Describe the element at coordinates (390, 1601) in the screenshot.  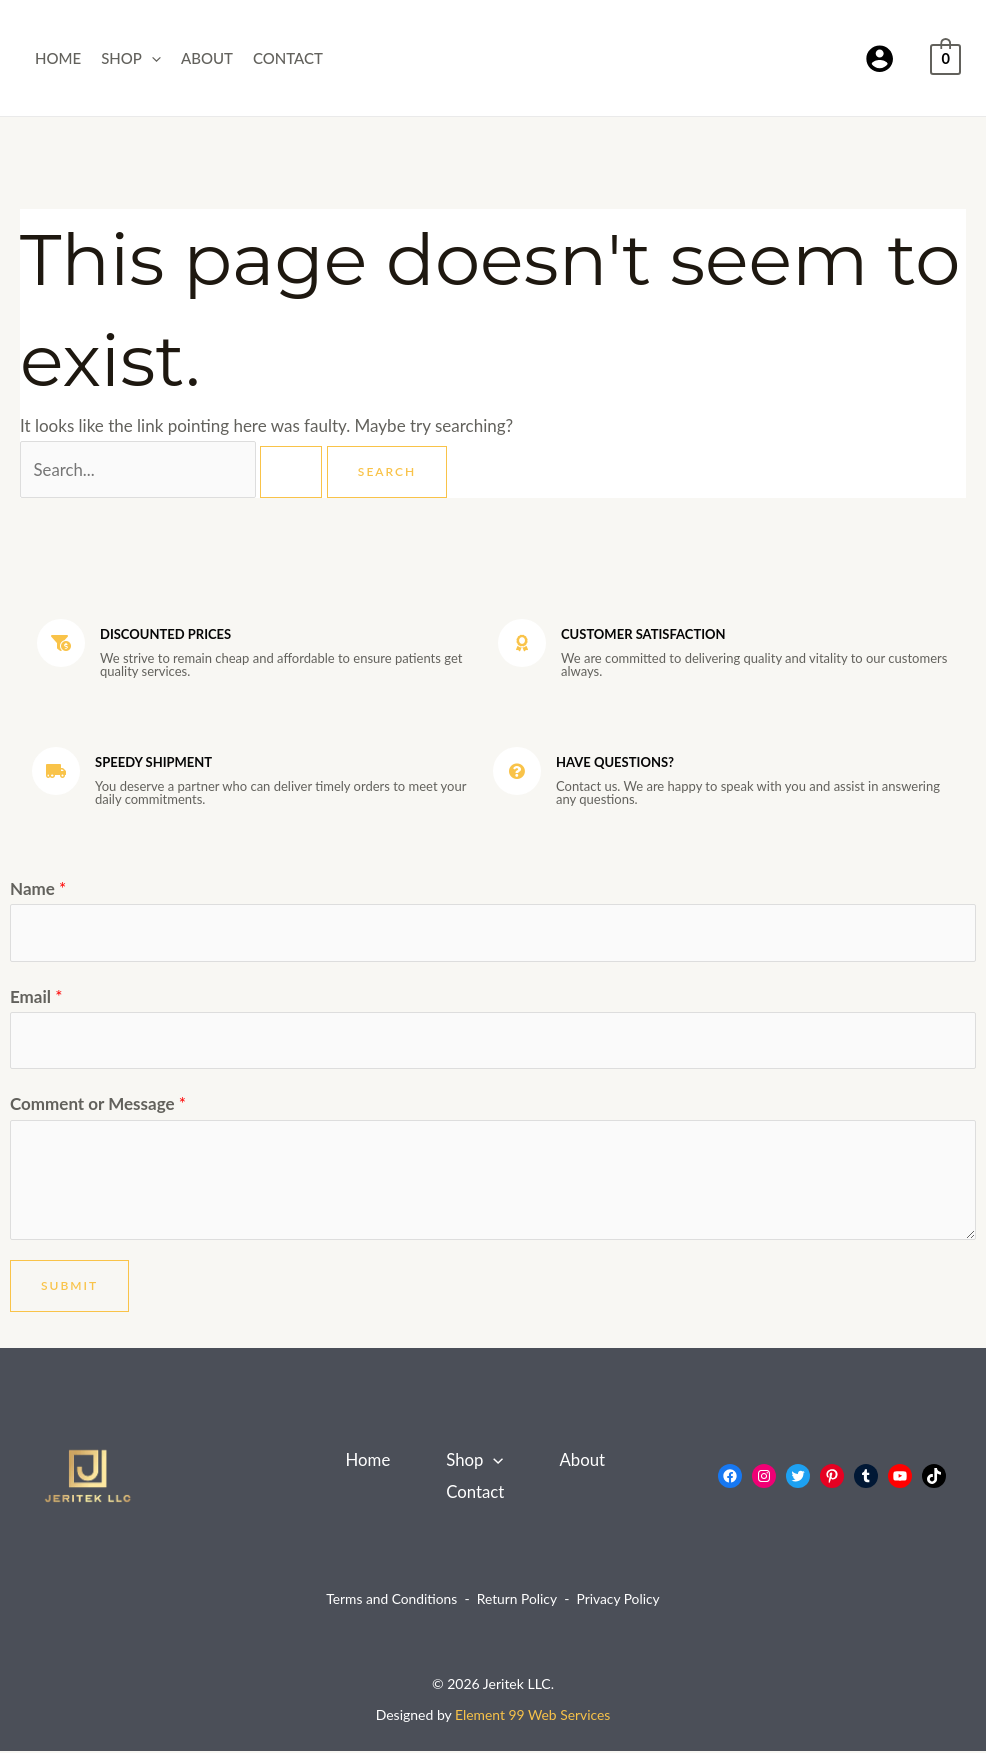
I see `Terms and Conditions` at that location.